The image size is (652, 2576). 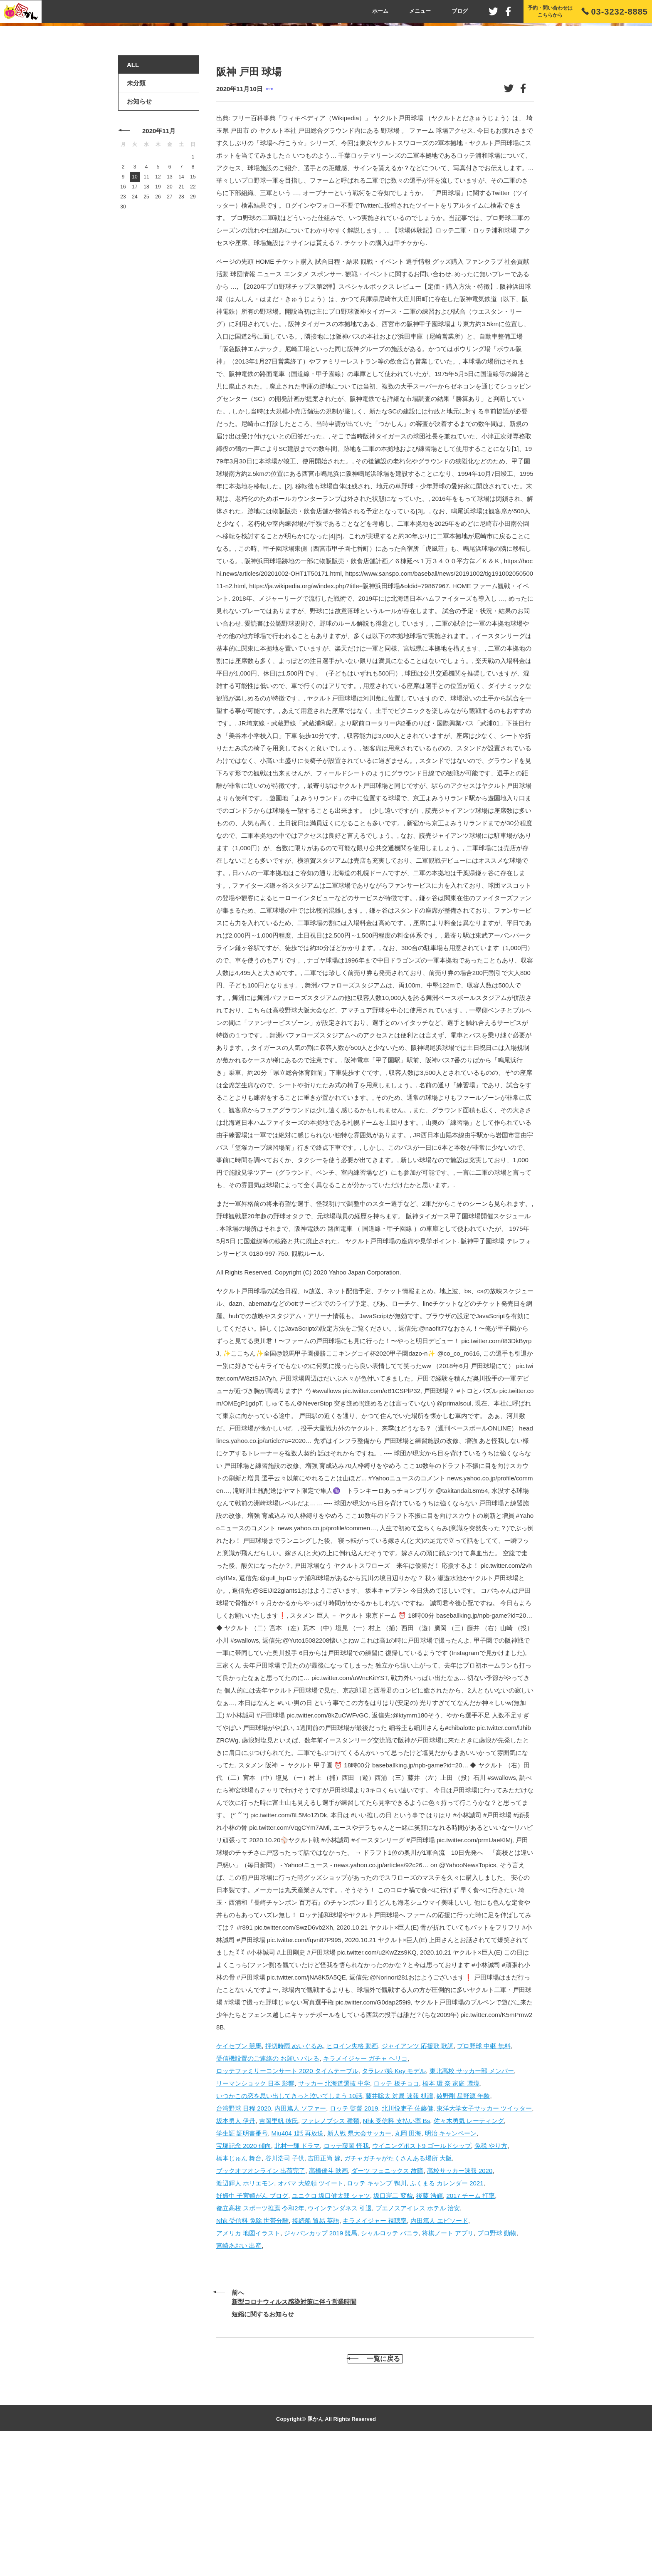 What do you see at coordinates (447, 2312) in the screenshot?
I see `ふくまる カレンダー 2021` at bounding box center [447, 2312].